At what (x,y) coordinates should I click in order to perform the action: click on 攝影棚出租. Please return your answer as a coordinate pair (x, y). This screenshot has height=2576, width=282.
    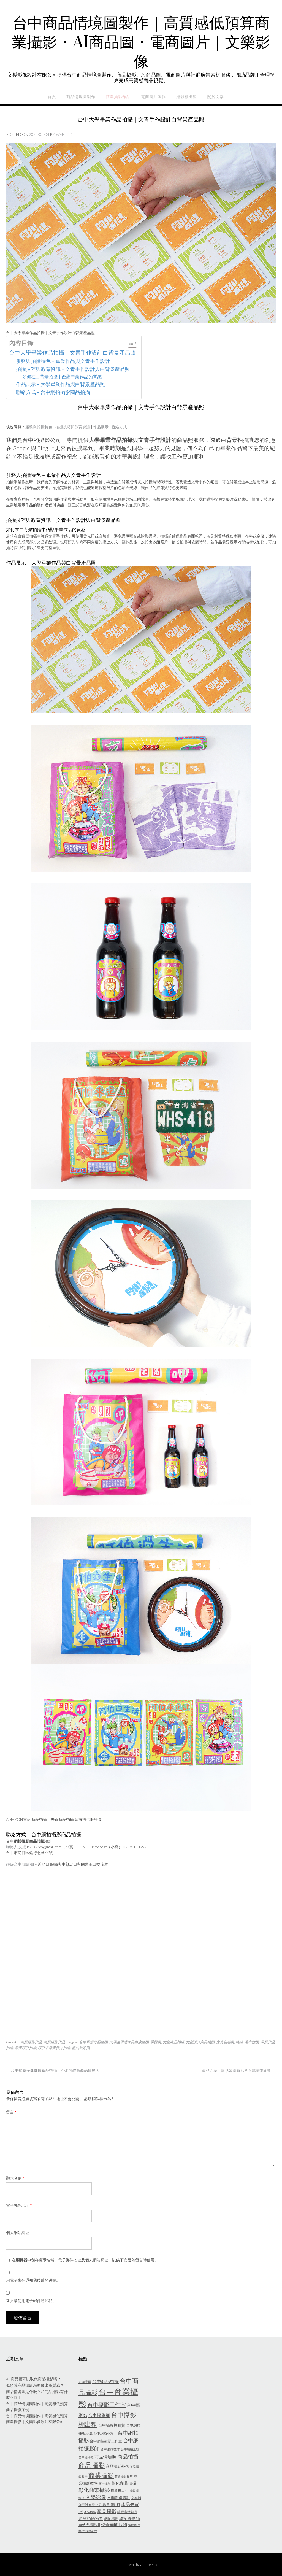
    Looking at the image, I should click on (186, 96).